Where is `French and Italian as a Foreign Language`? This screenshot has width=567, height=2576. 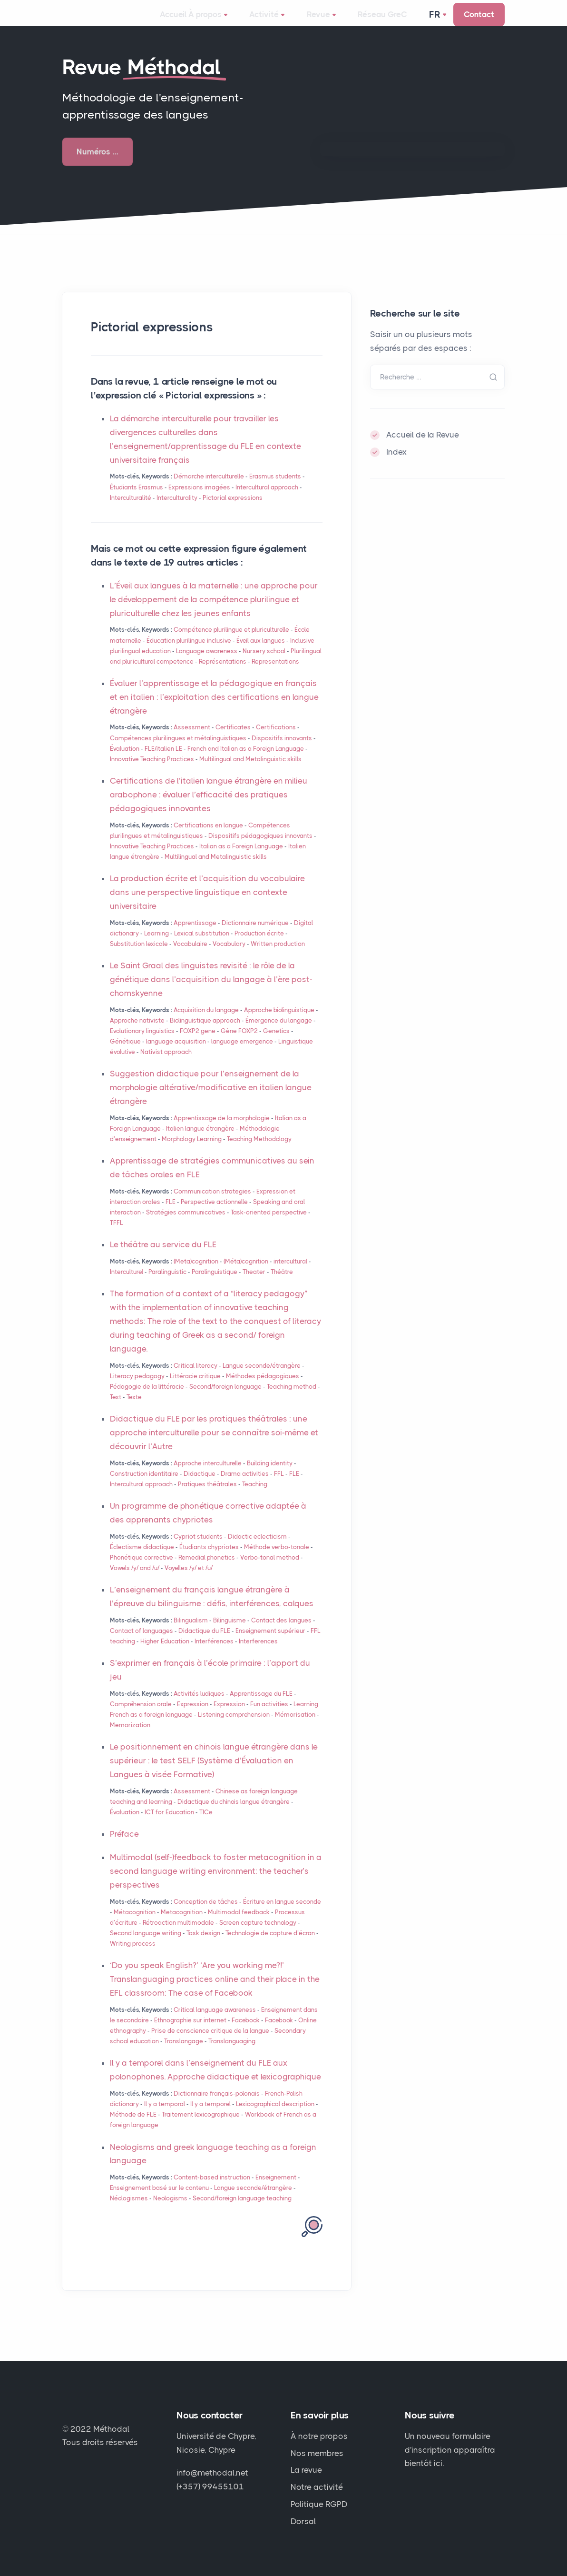
French and Italian as a Foreign Language is located at coordinates (245, 762).